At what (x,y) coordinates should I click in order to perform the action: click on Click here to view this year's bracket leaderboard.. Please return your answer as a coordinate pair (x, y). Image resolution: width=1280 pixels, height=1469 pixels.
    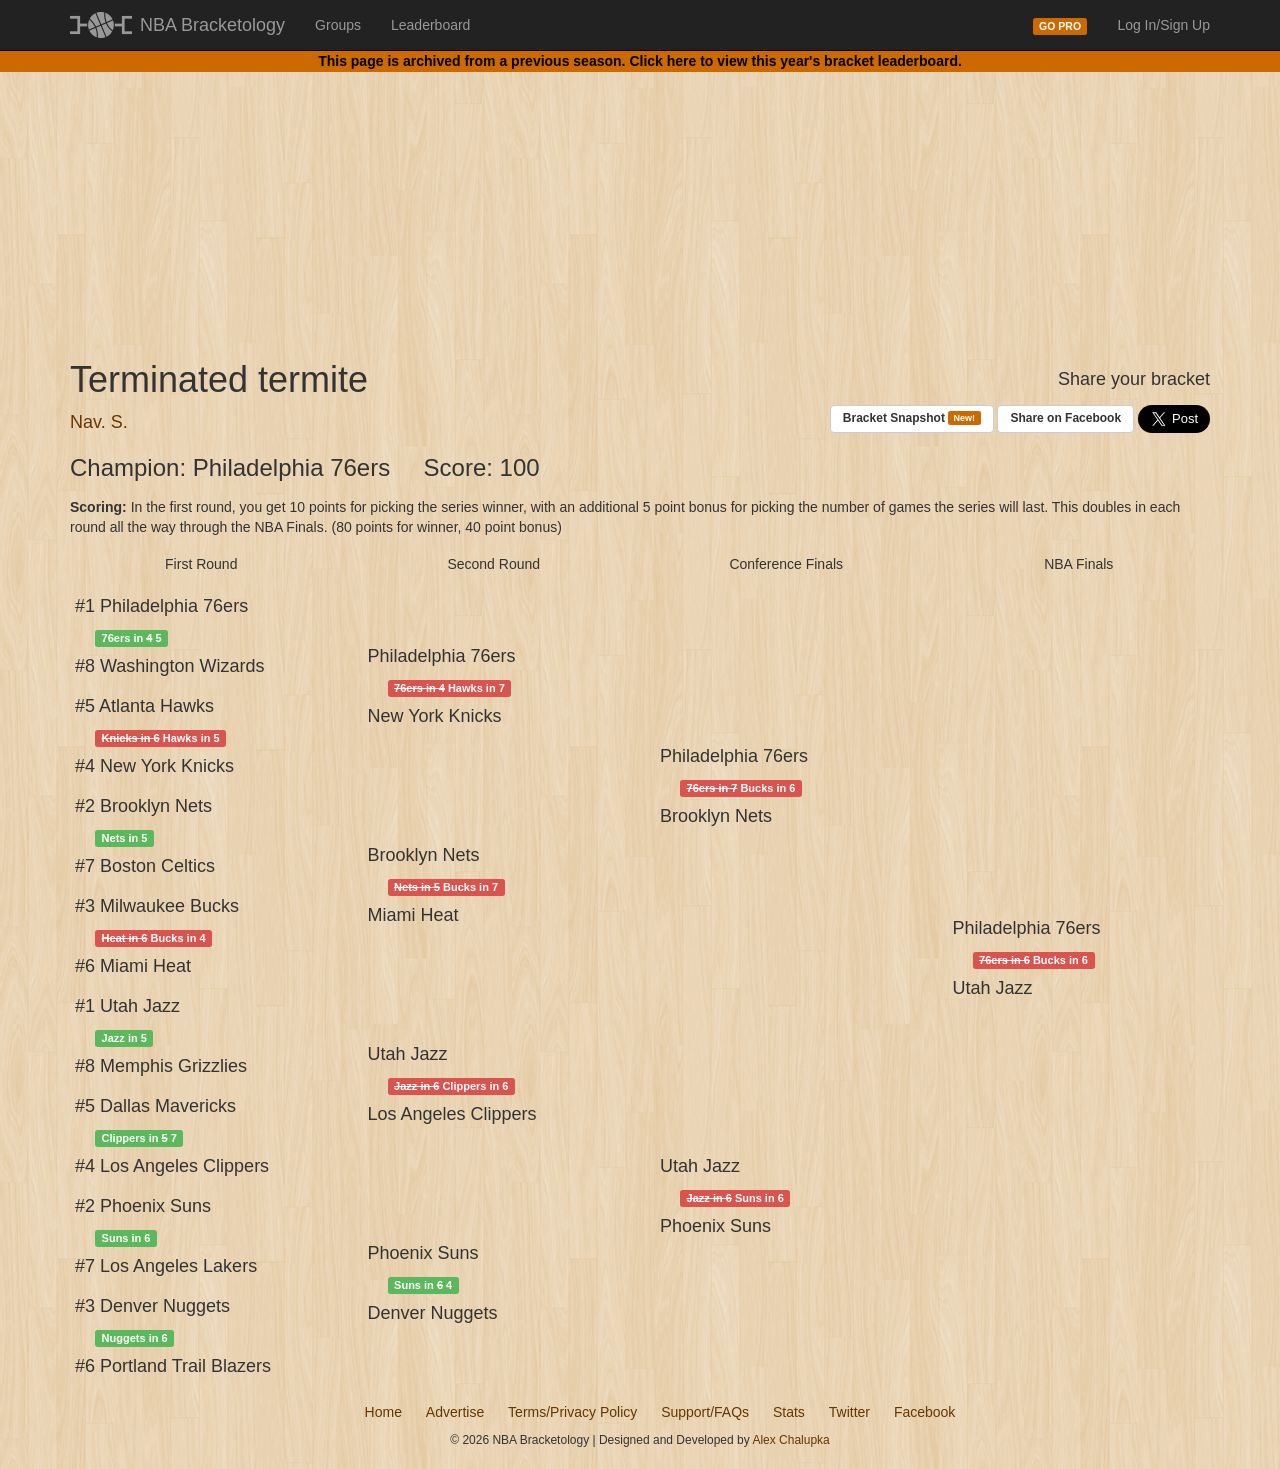
    Looking at the image, I should click on (795, 61).